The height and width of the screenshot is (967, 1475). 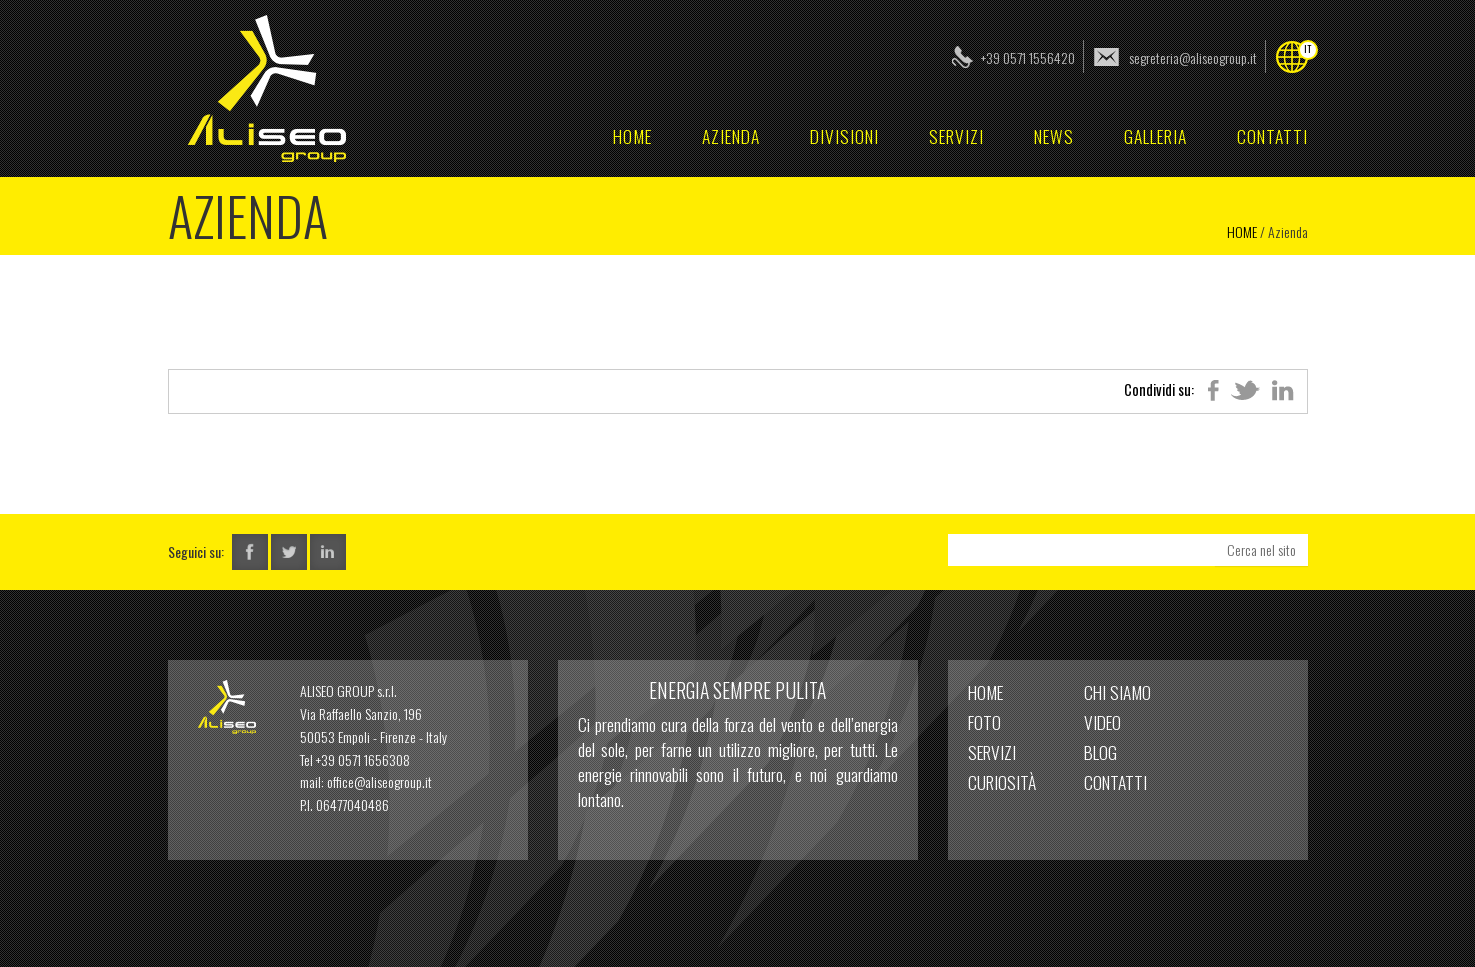 What do you see at coordinates (1155, 136) in the screenshot?
I see `Galleria` at bounding box center [1155, 136].